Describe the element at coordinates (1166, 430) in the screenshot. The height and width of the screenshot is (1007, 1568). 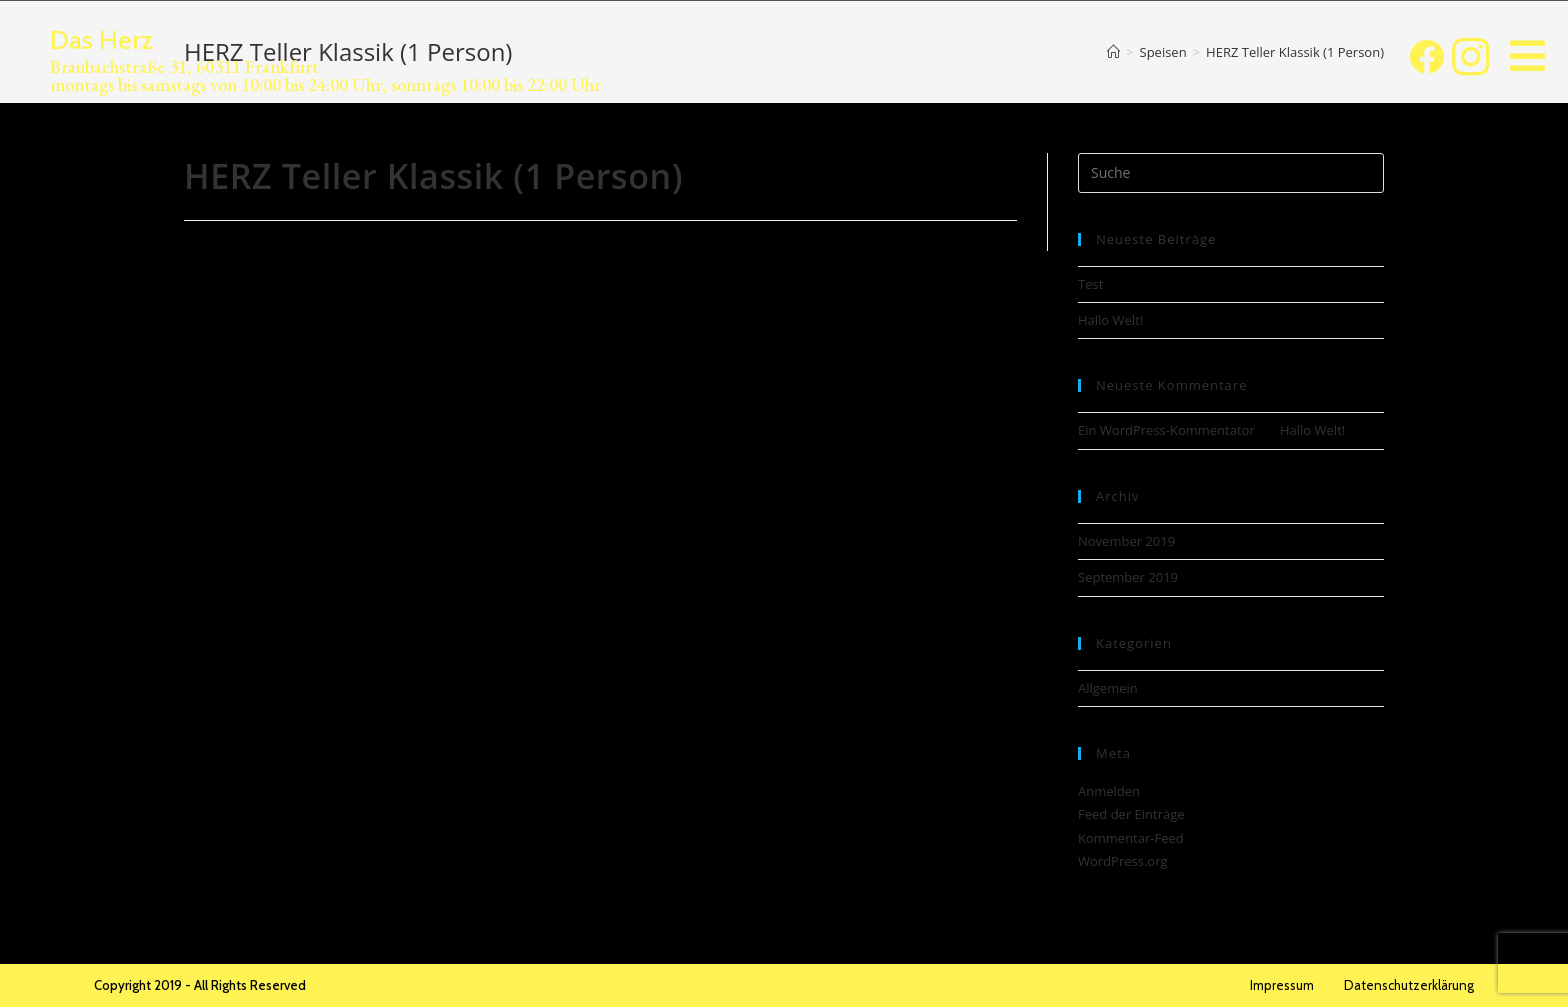
I see `Ein WordPress-Kommentator` at that location.